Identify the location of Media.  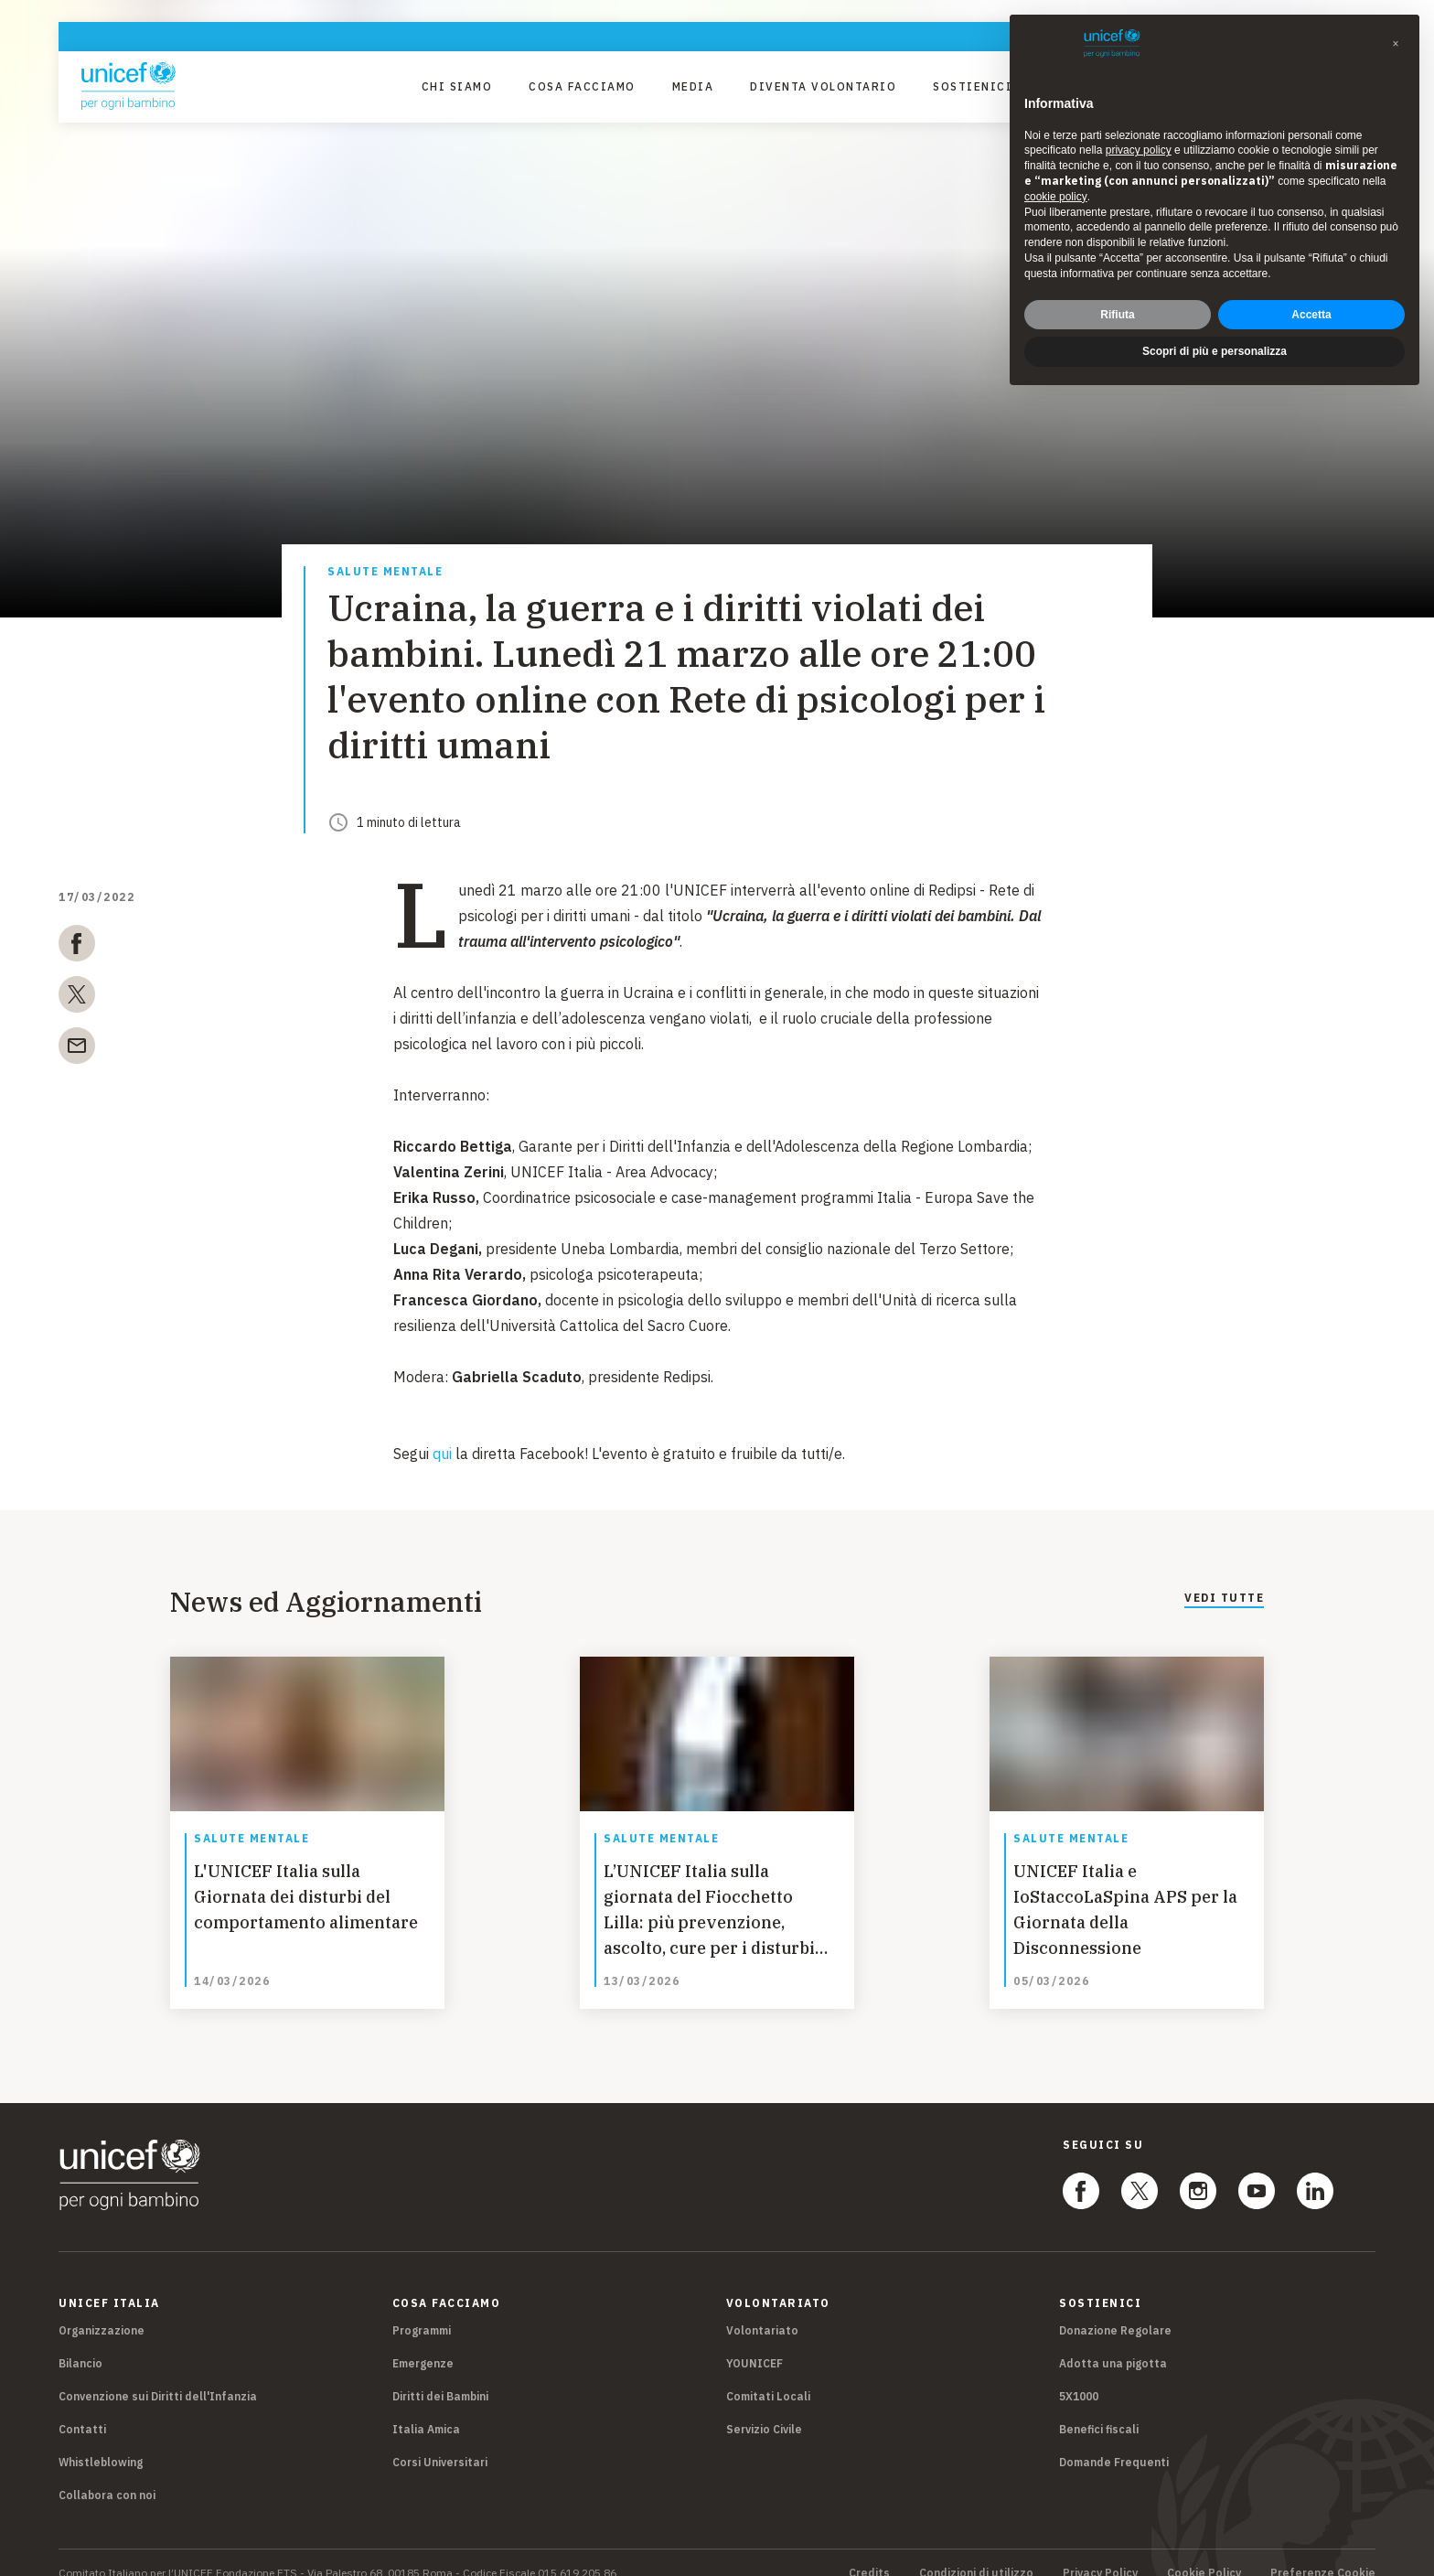
(693, 86).